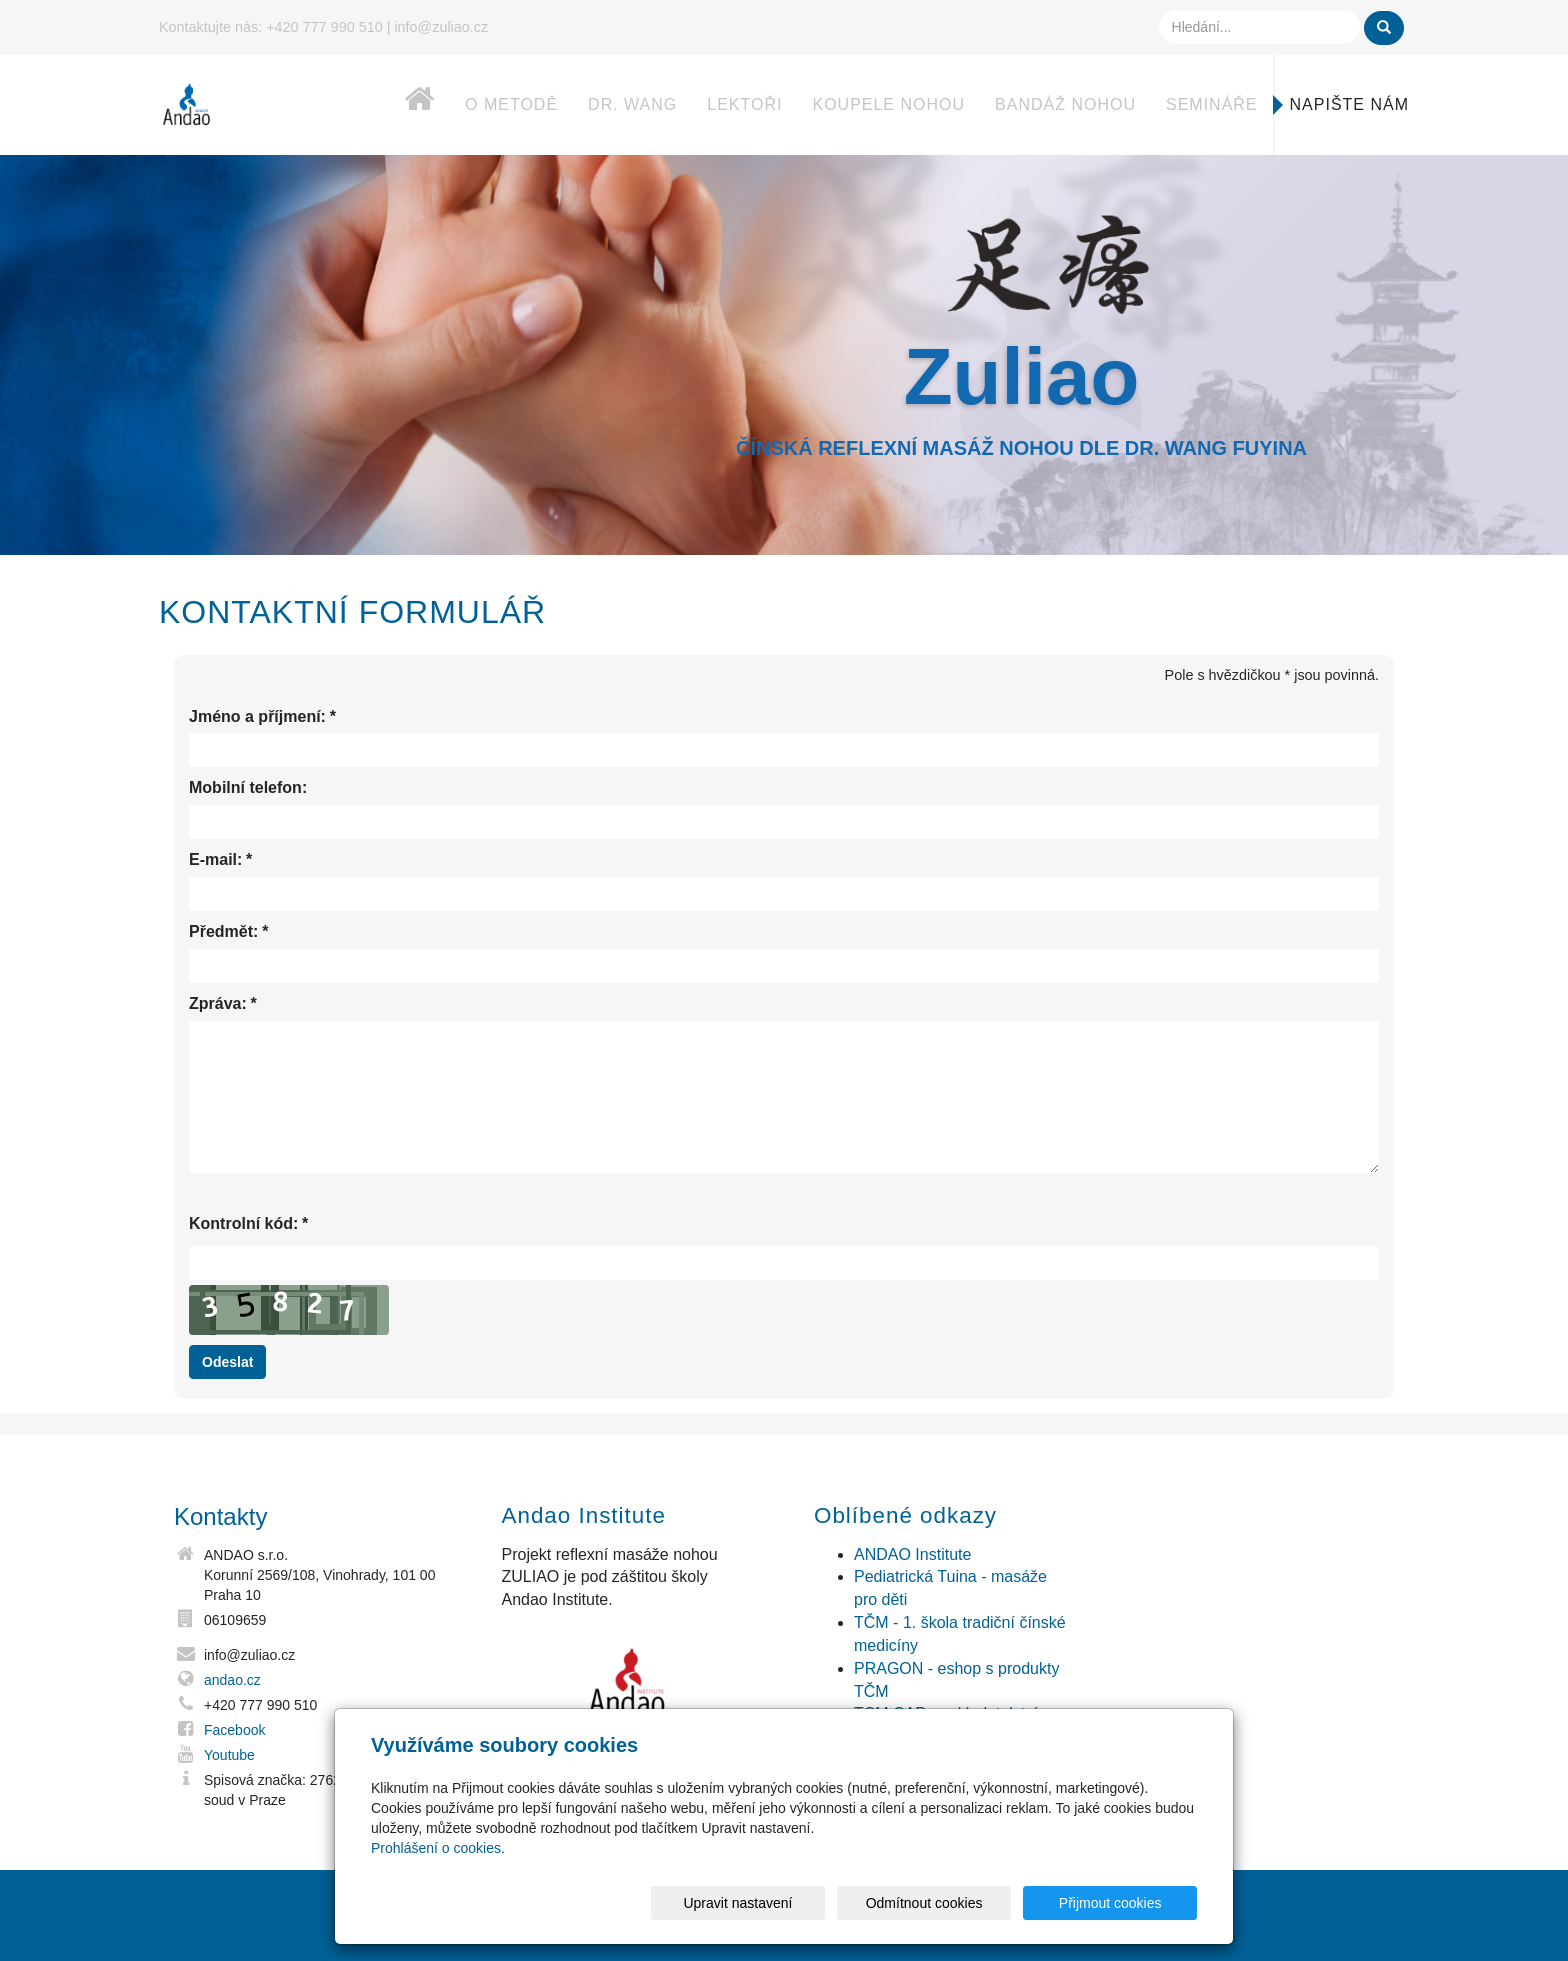  Describe the element at coordinates (438, 1848) in the screenshot. I see `Prohlášení o cookies.` at that location.